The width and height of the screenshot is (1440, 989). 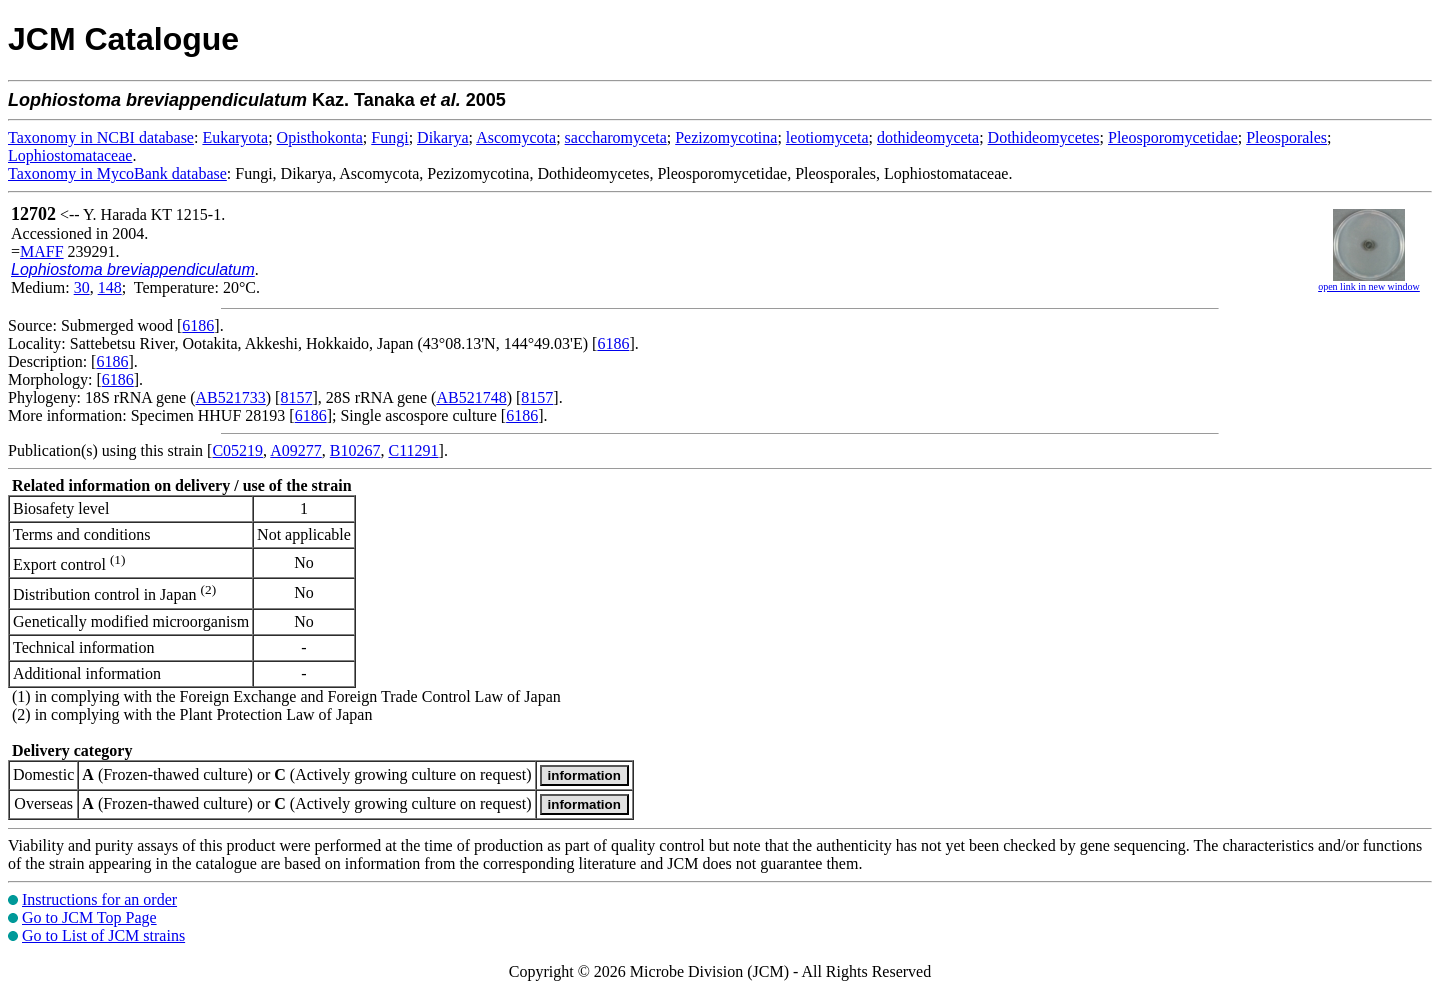 I want to click on Pezizomycotina, so click(x=726, y=137).